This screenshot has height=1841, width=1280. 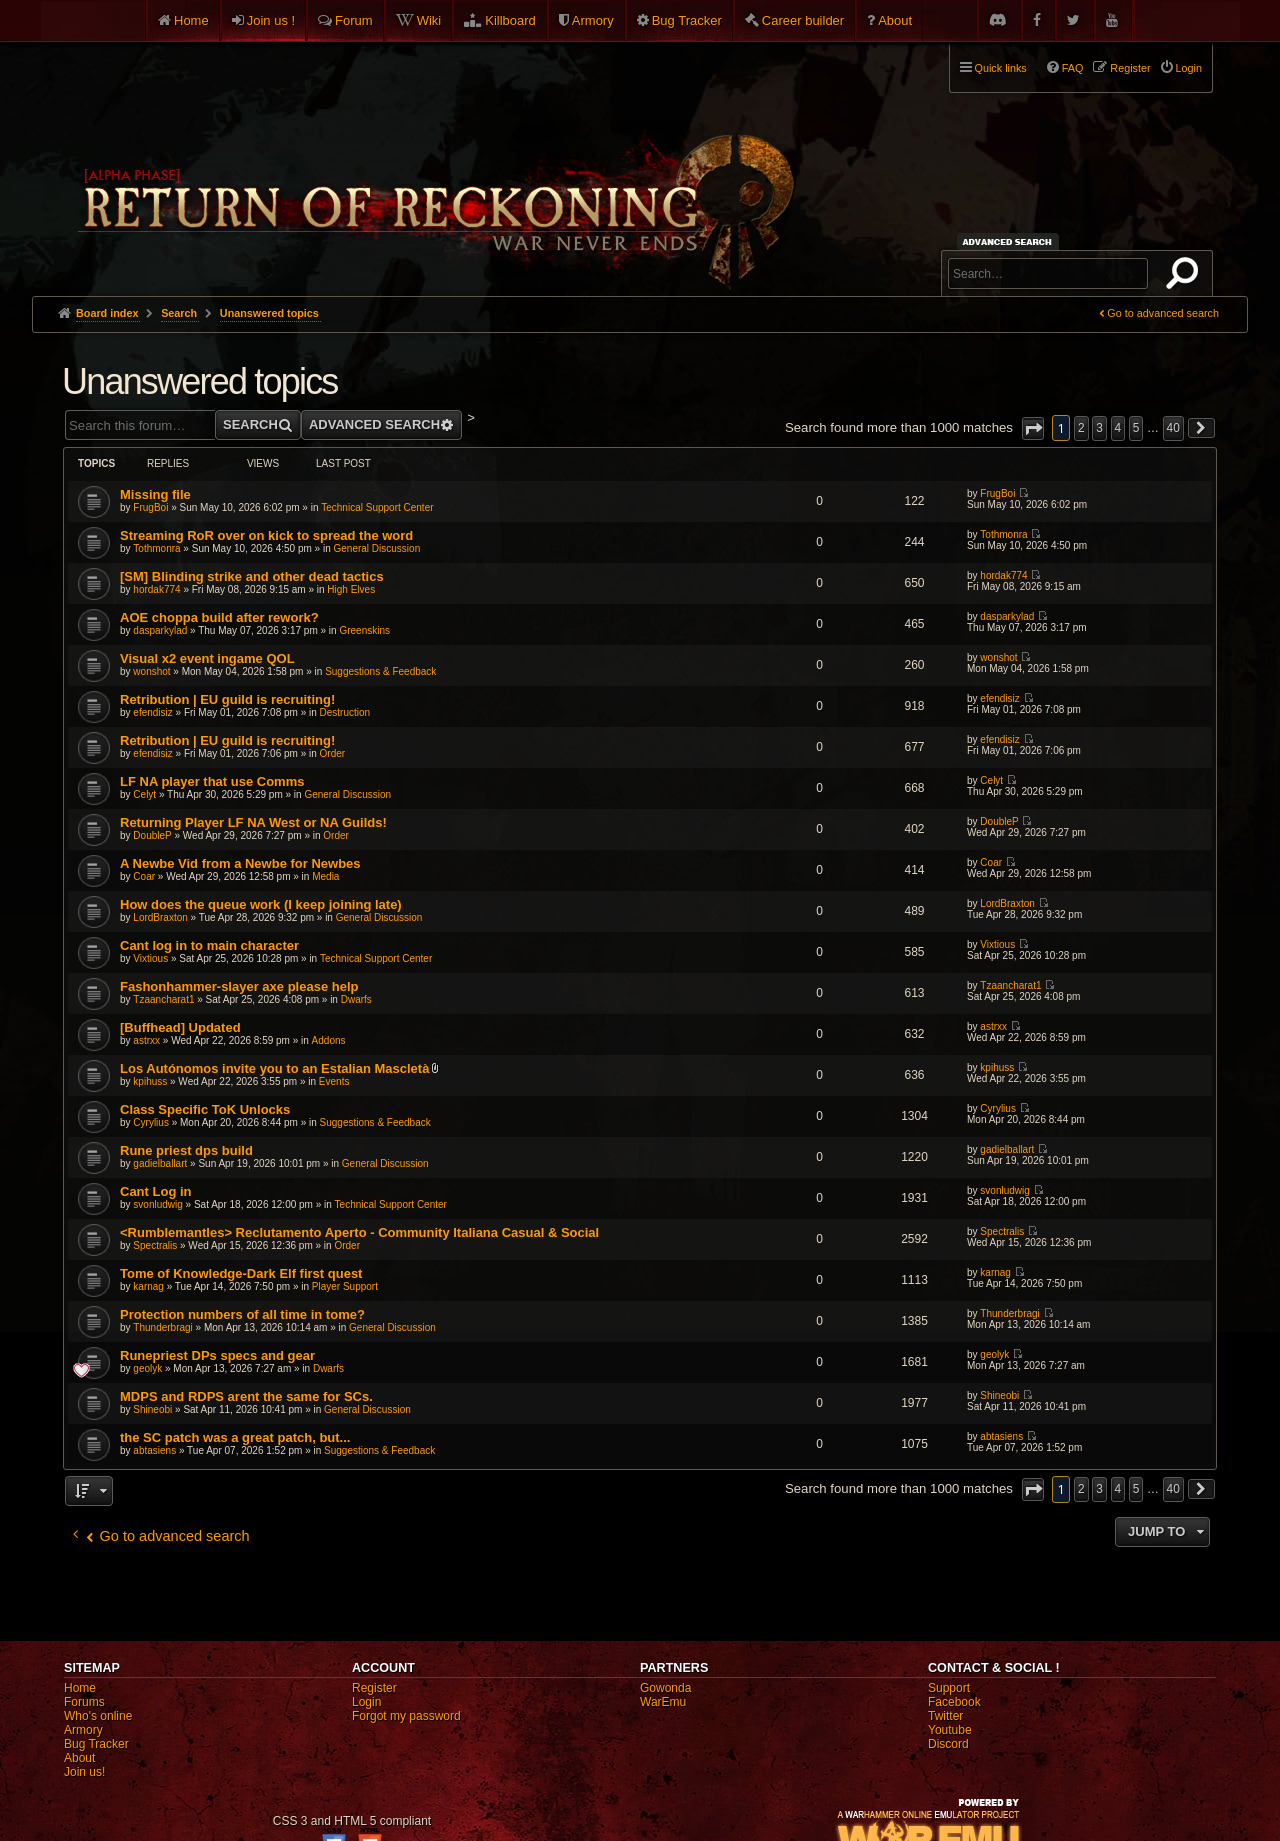 I want to click on Visual x2 event ingame QOL, so click(x=207, y=658).